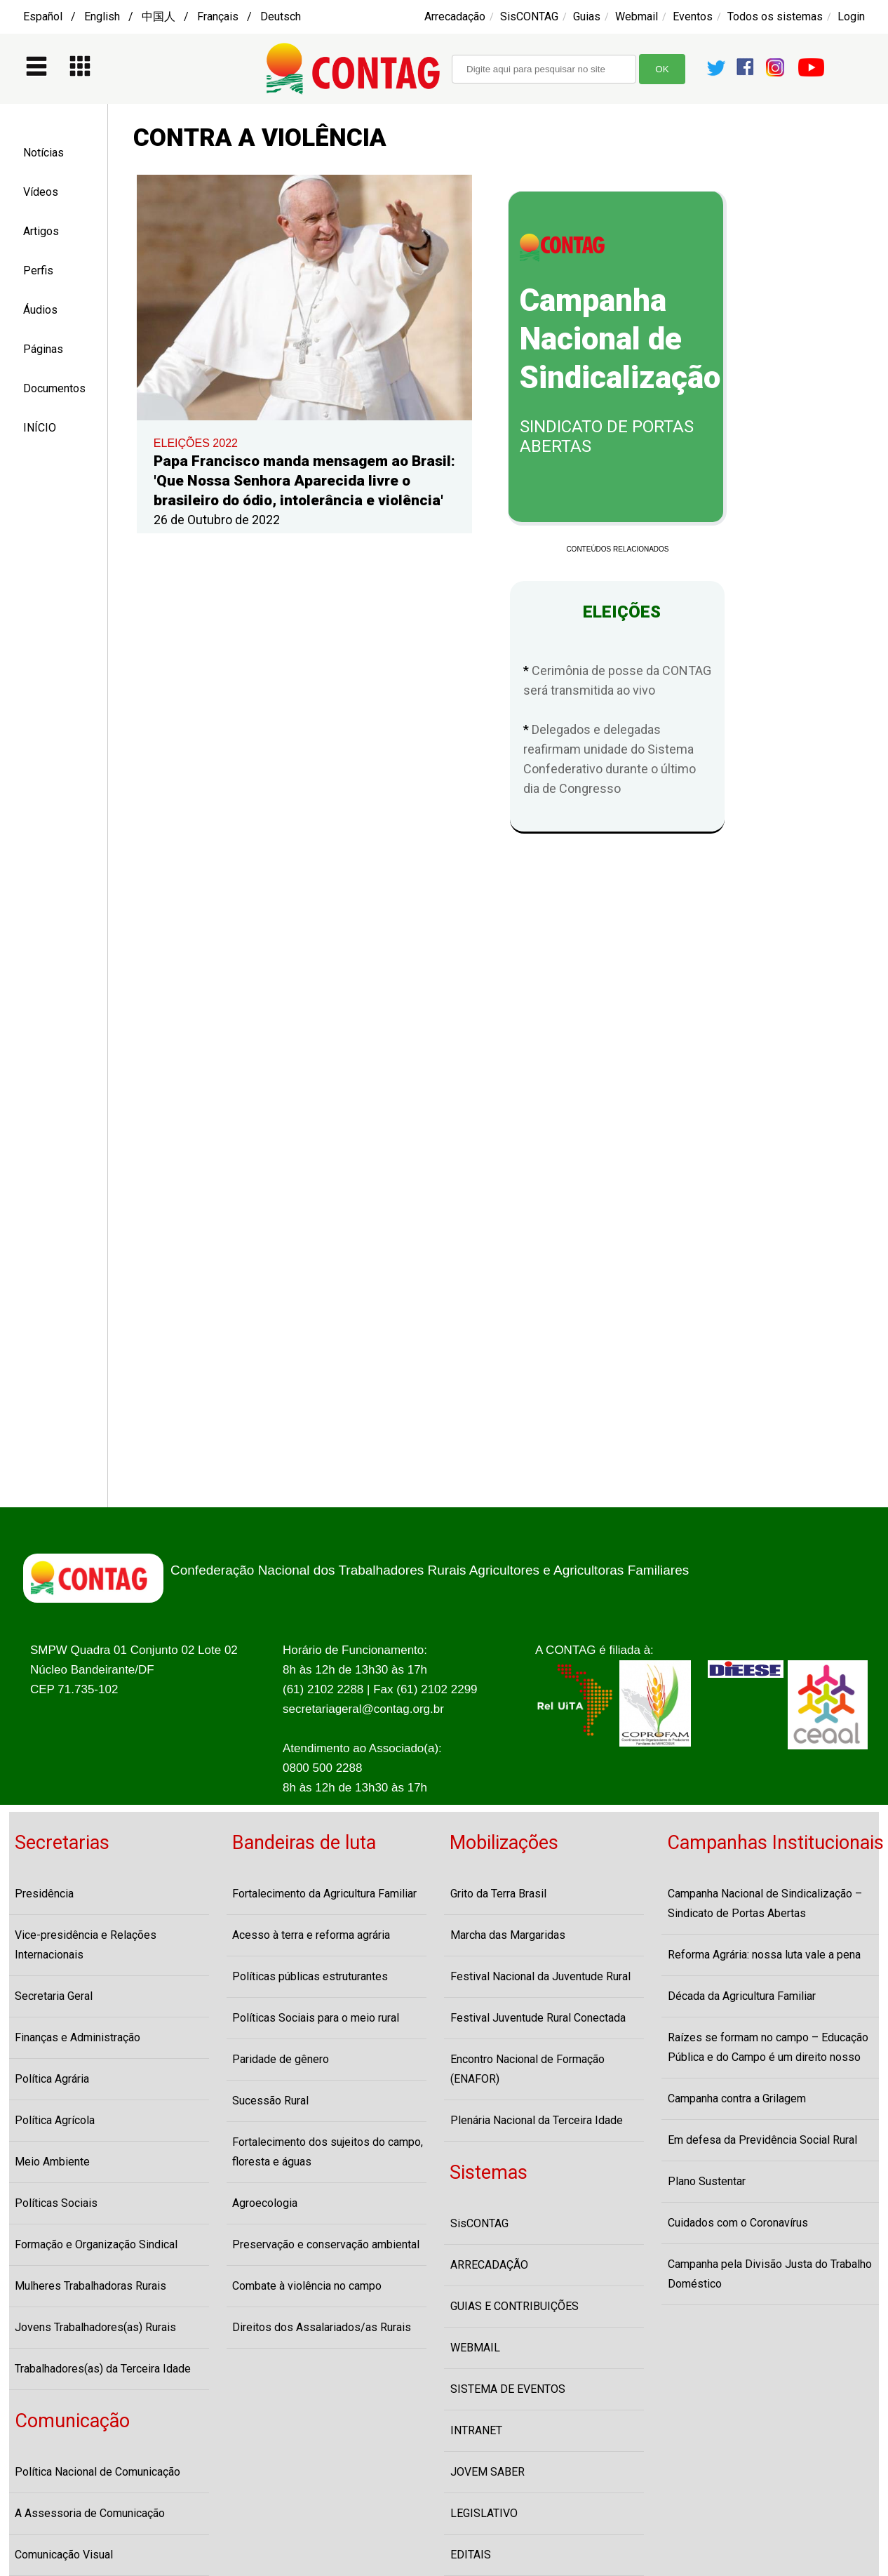 Image resolution: width=888 pixels, height=2576 pixels. I want to click on JOVEM SABER, so click(487, 2471).